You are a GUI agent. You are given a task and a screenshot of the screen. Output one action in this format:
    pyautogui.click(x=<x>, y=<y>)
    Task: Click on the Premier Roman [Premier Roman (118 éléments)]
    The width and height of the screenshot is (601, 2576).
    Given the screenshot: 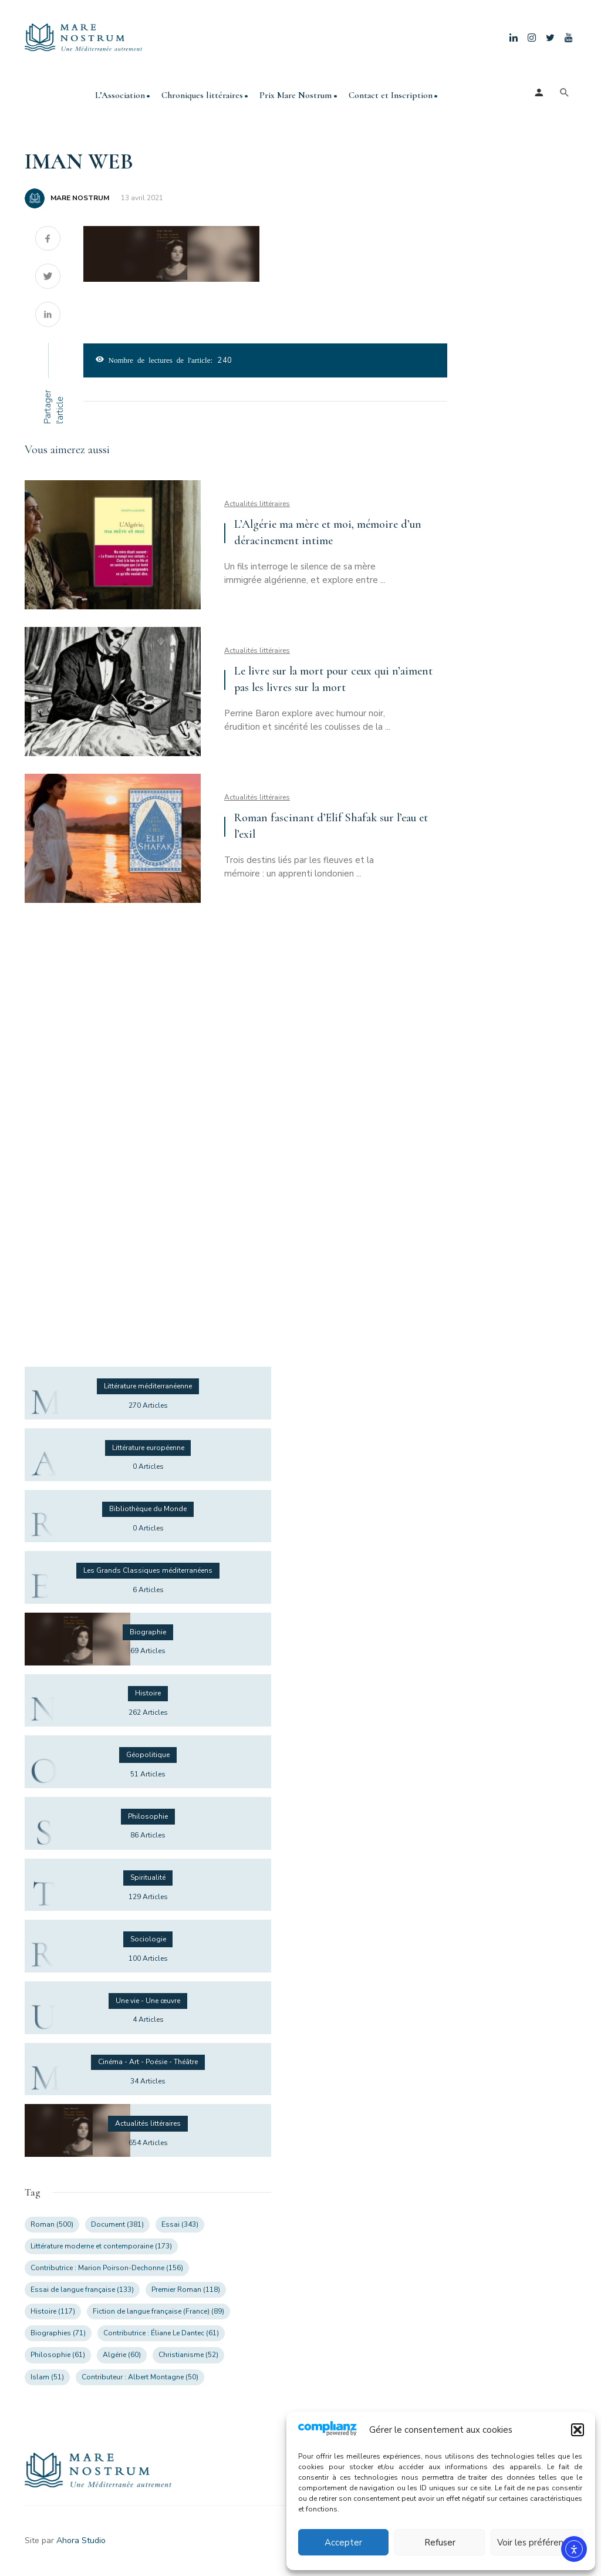 What is the action you would take?
    pyautogui.click(x=185, y=2289)
    